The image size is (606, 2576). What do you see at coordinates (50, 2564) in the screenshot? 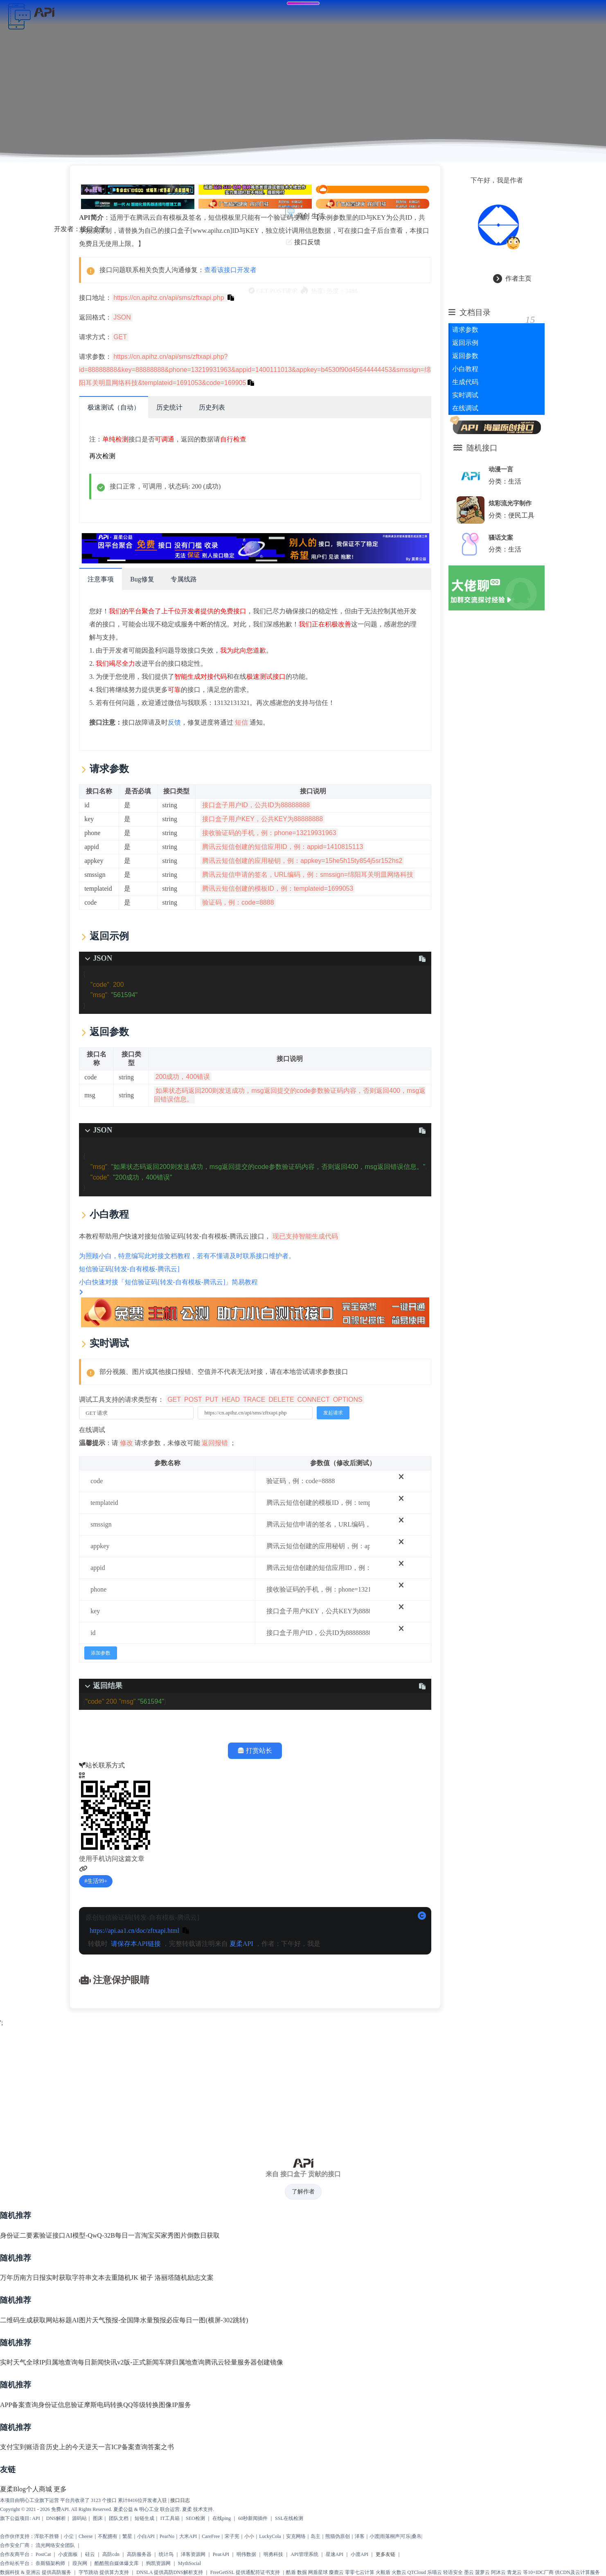
I see `奈斯猫架构师` at bounding box center [50, 2564].